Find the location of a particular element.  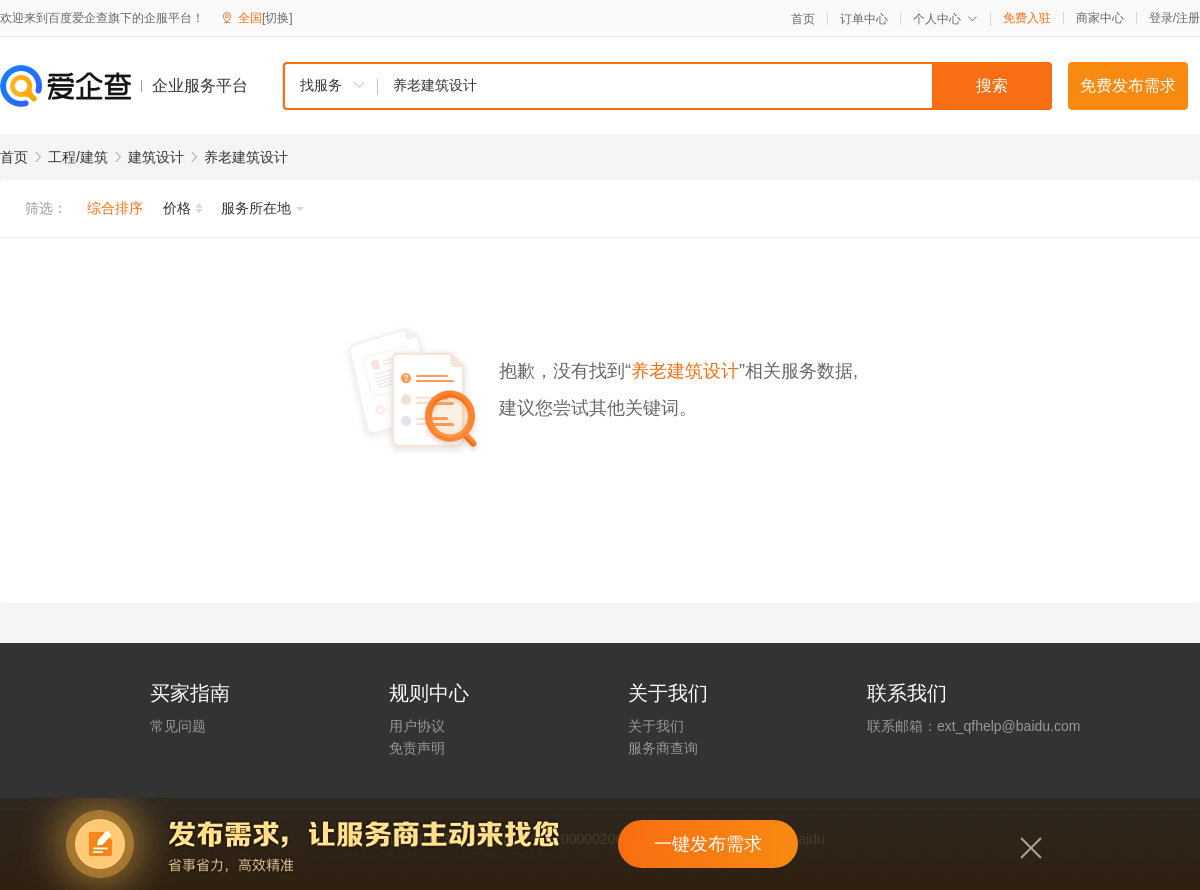

[切换] is located at coordinates (277, 18).